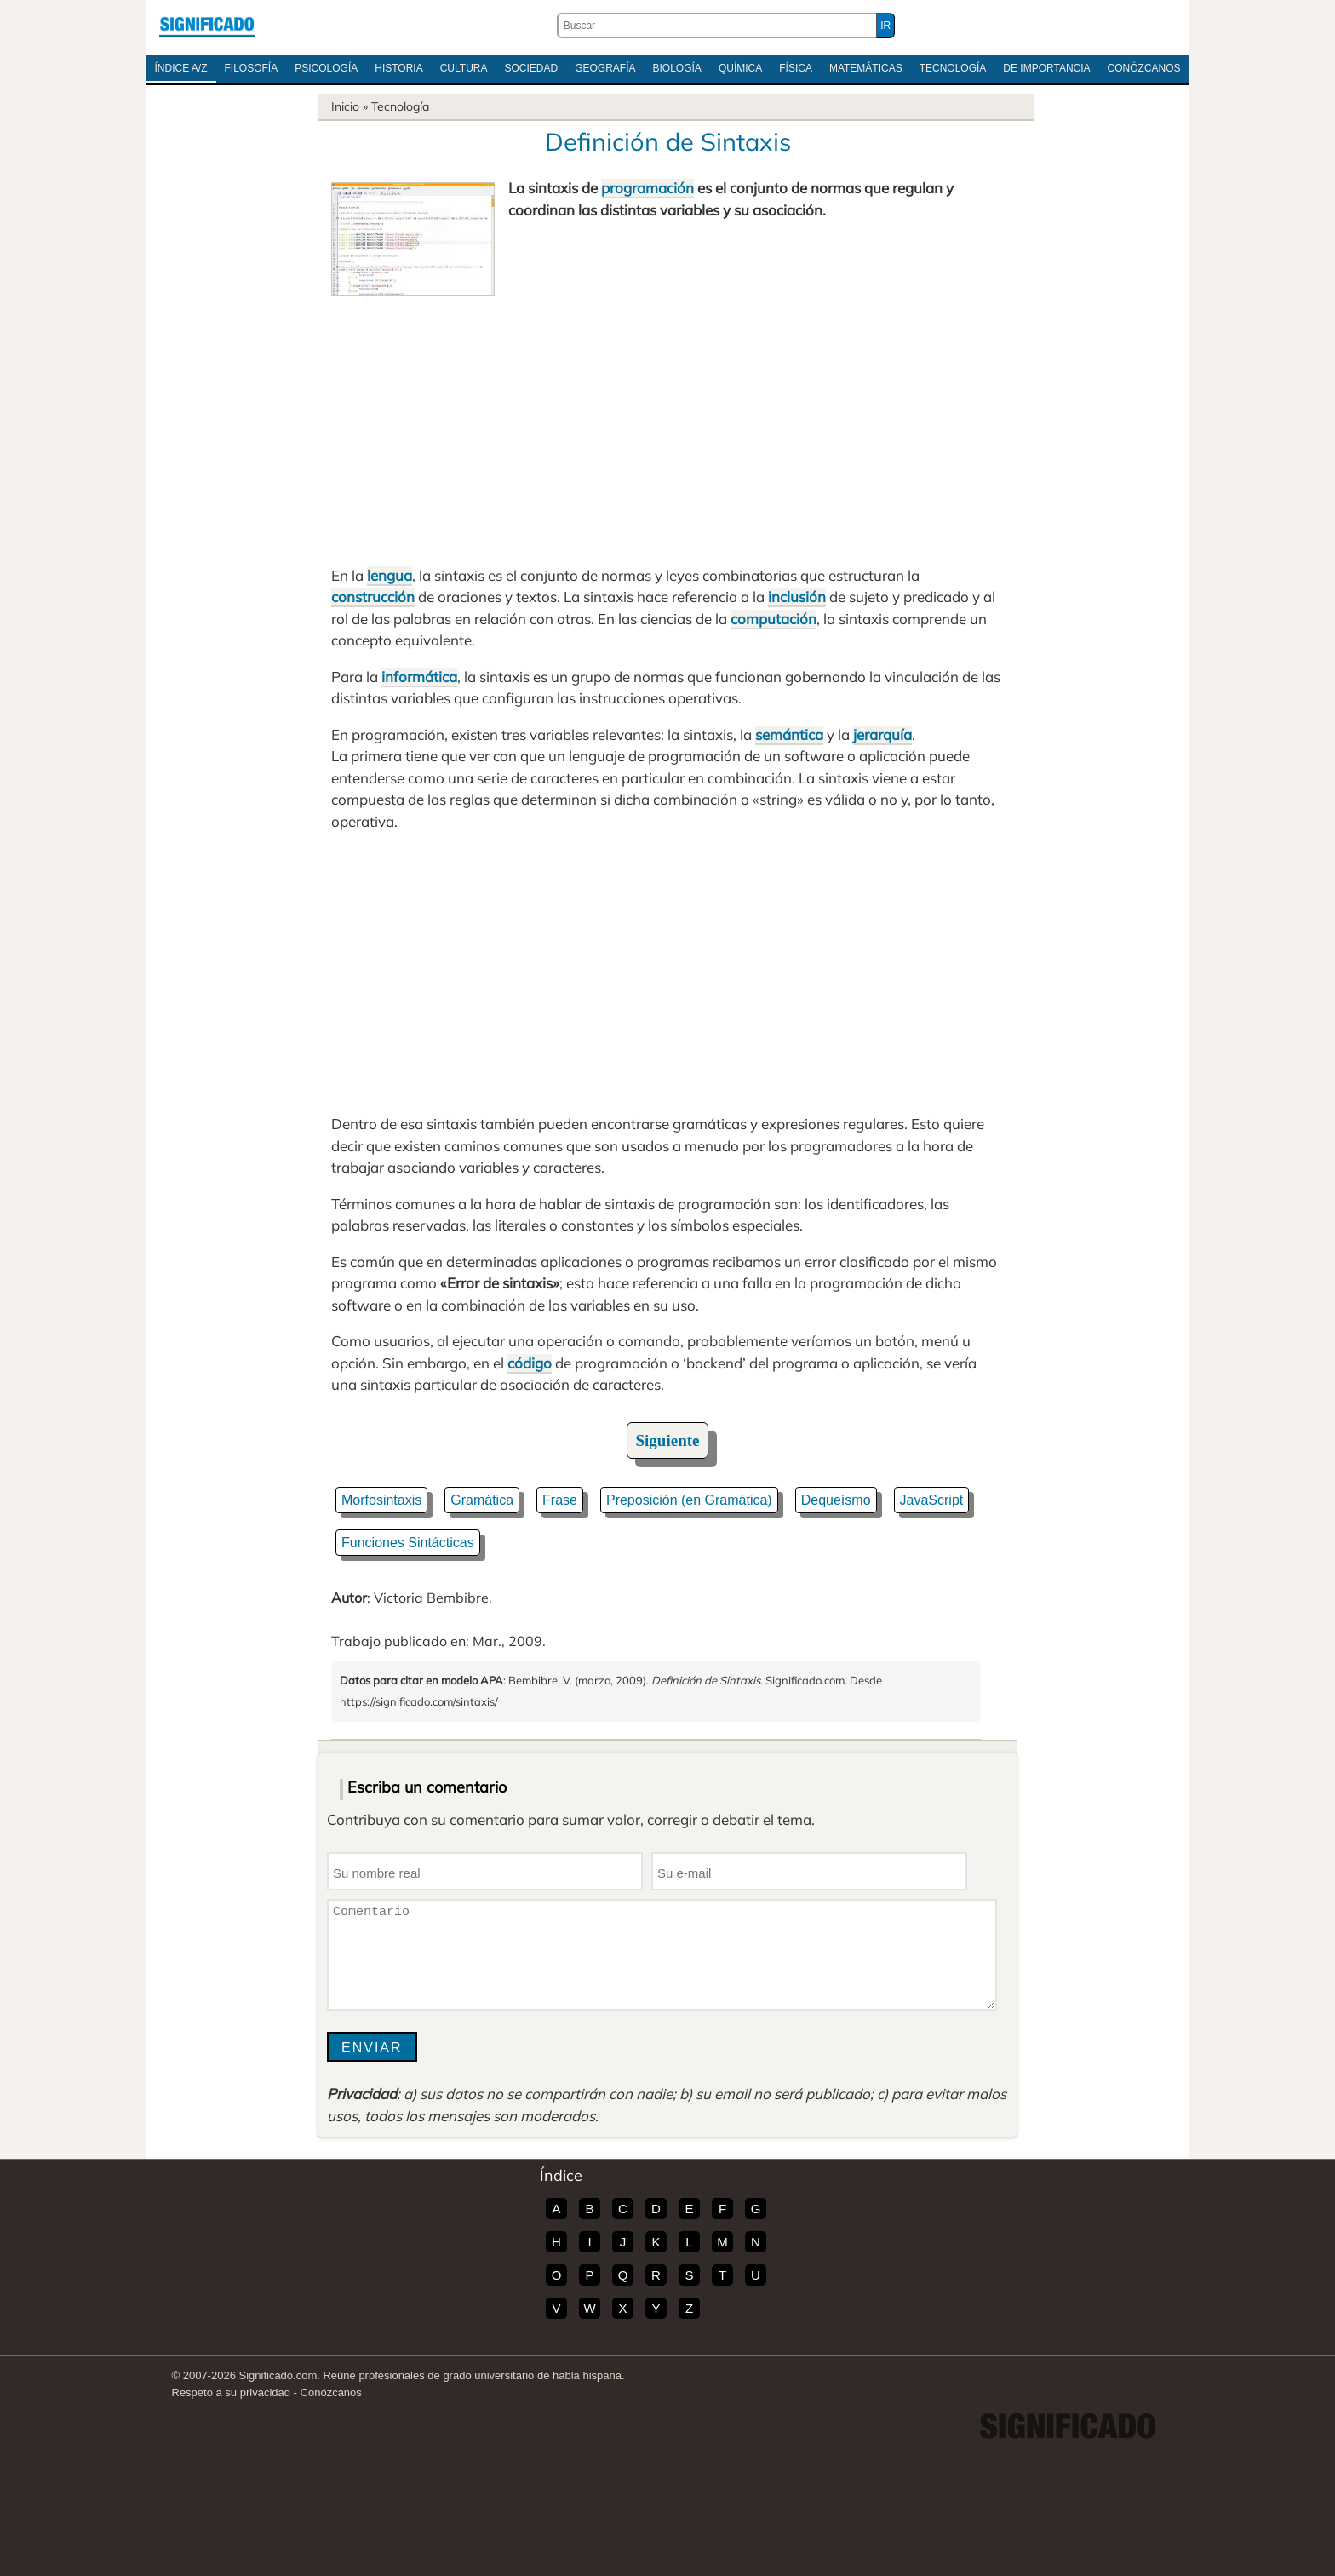 The width and height of the screenshot is (1335, 2576). Describe the element at coordinates (605, 68) in the screenshot. I see `Geografía` at that location.